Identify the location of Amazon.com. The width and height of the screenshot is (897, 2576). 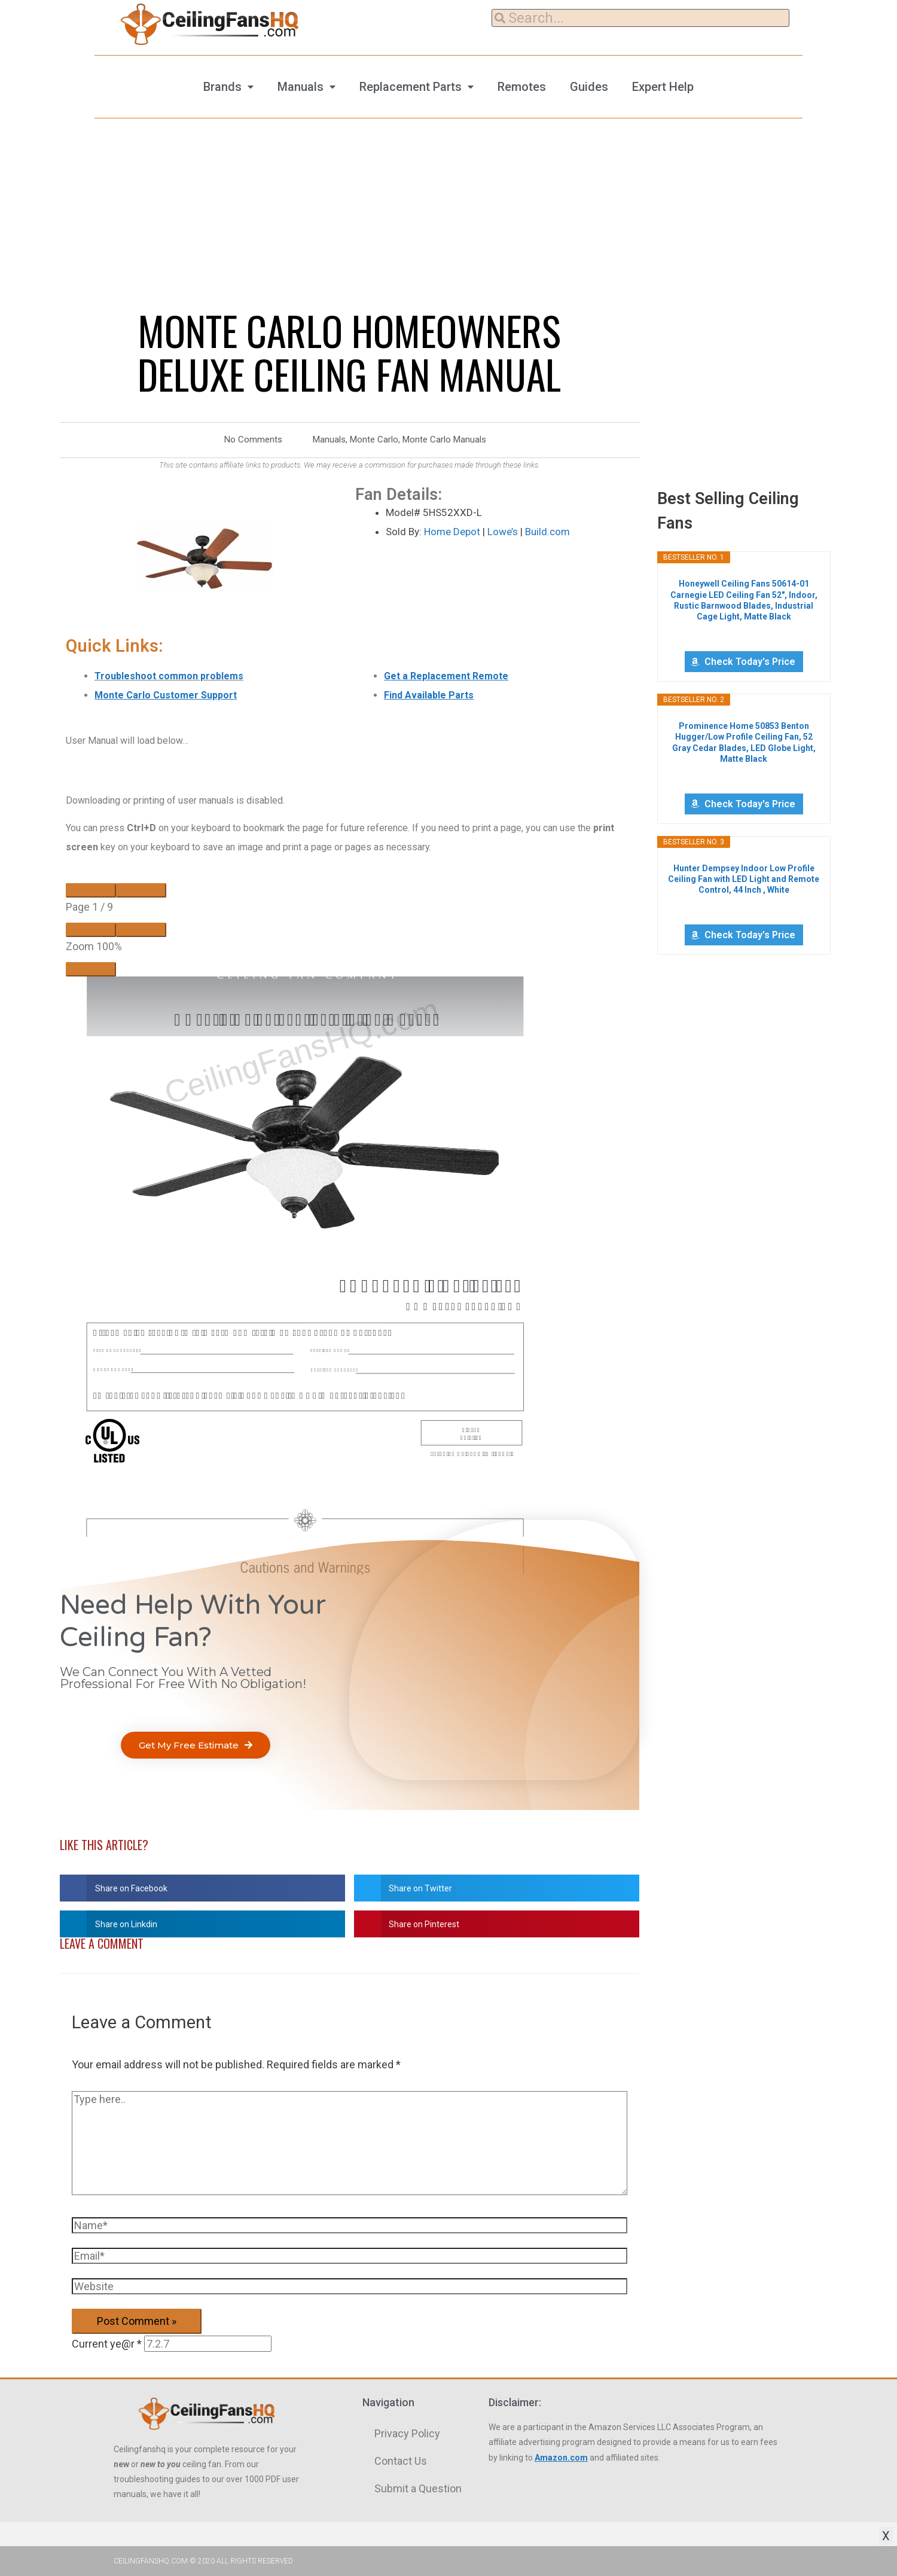
(561, 2457).